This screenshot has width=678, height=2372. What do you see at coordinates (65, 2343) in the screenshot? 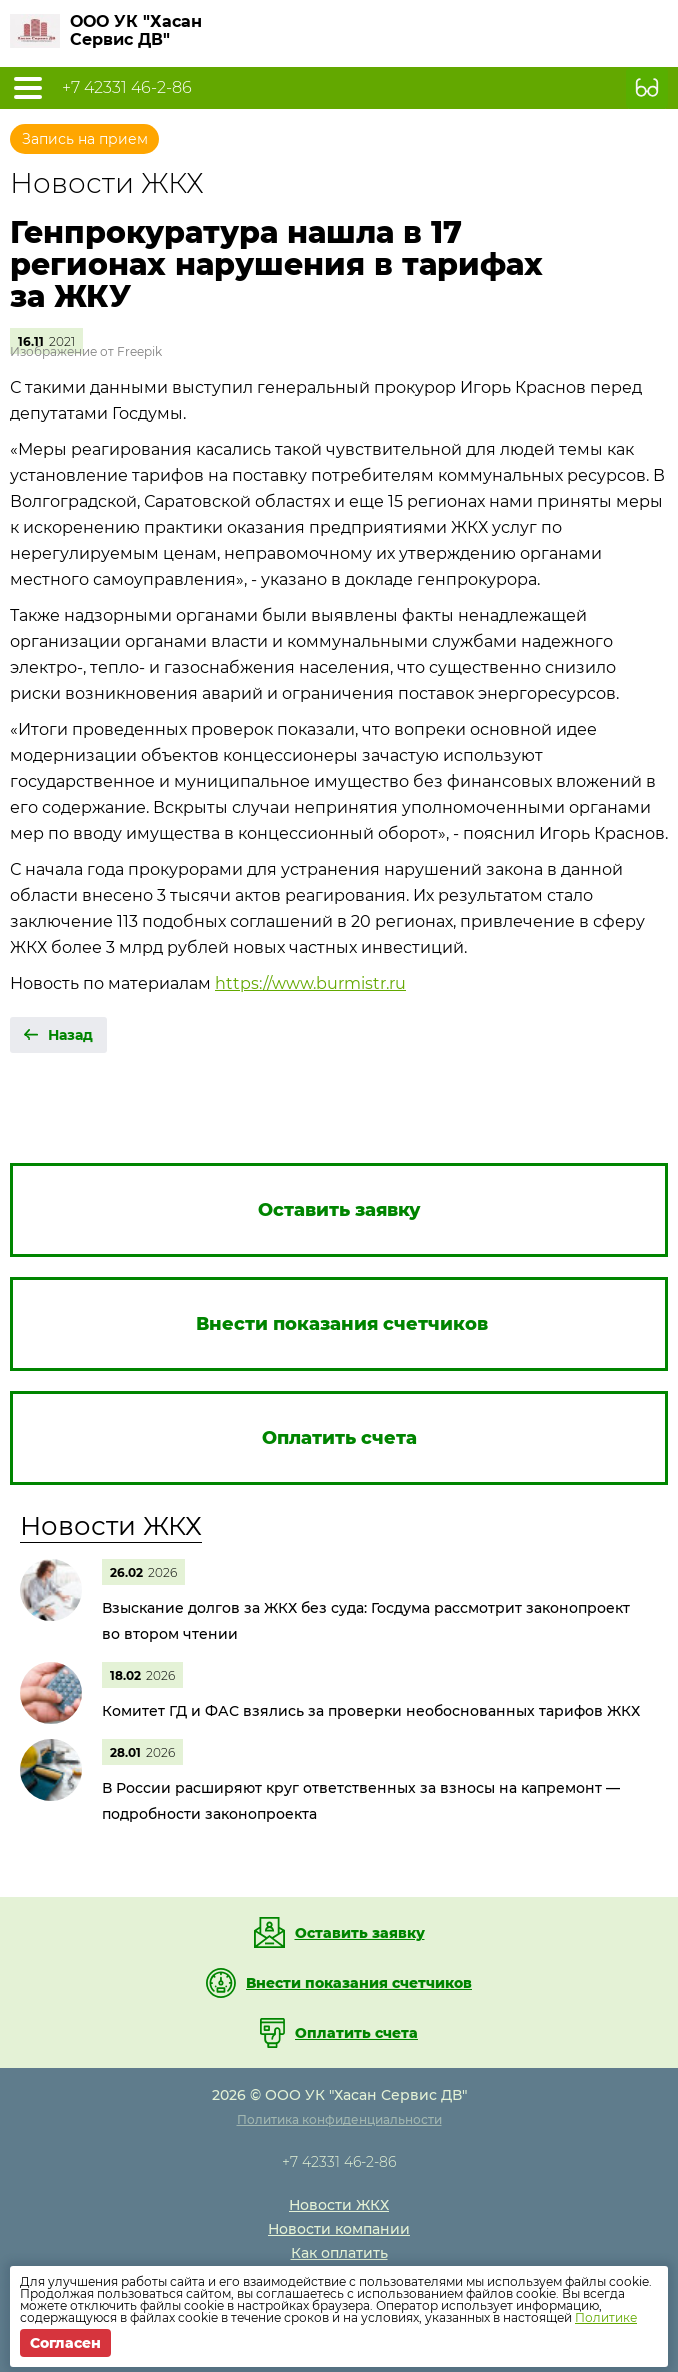
I see `Согласен` at bounding box center [65, 2343].